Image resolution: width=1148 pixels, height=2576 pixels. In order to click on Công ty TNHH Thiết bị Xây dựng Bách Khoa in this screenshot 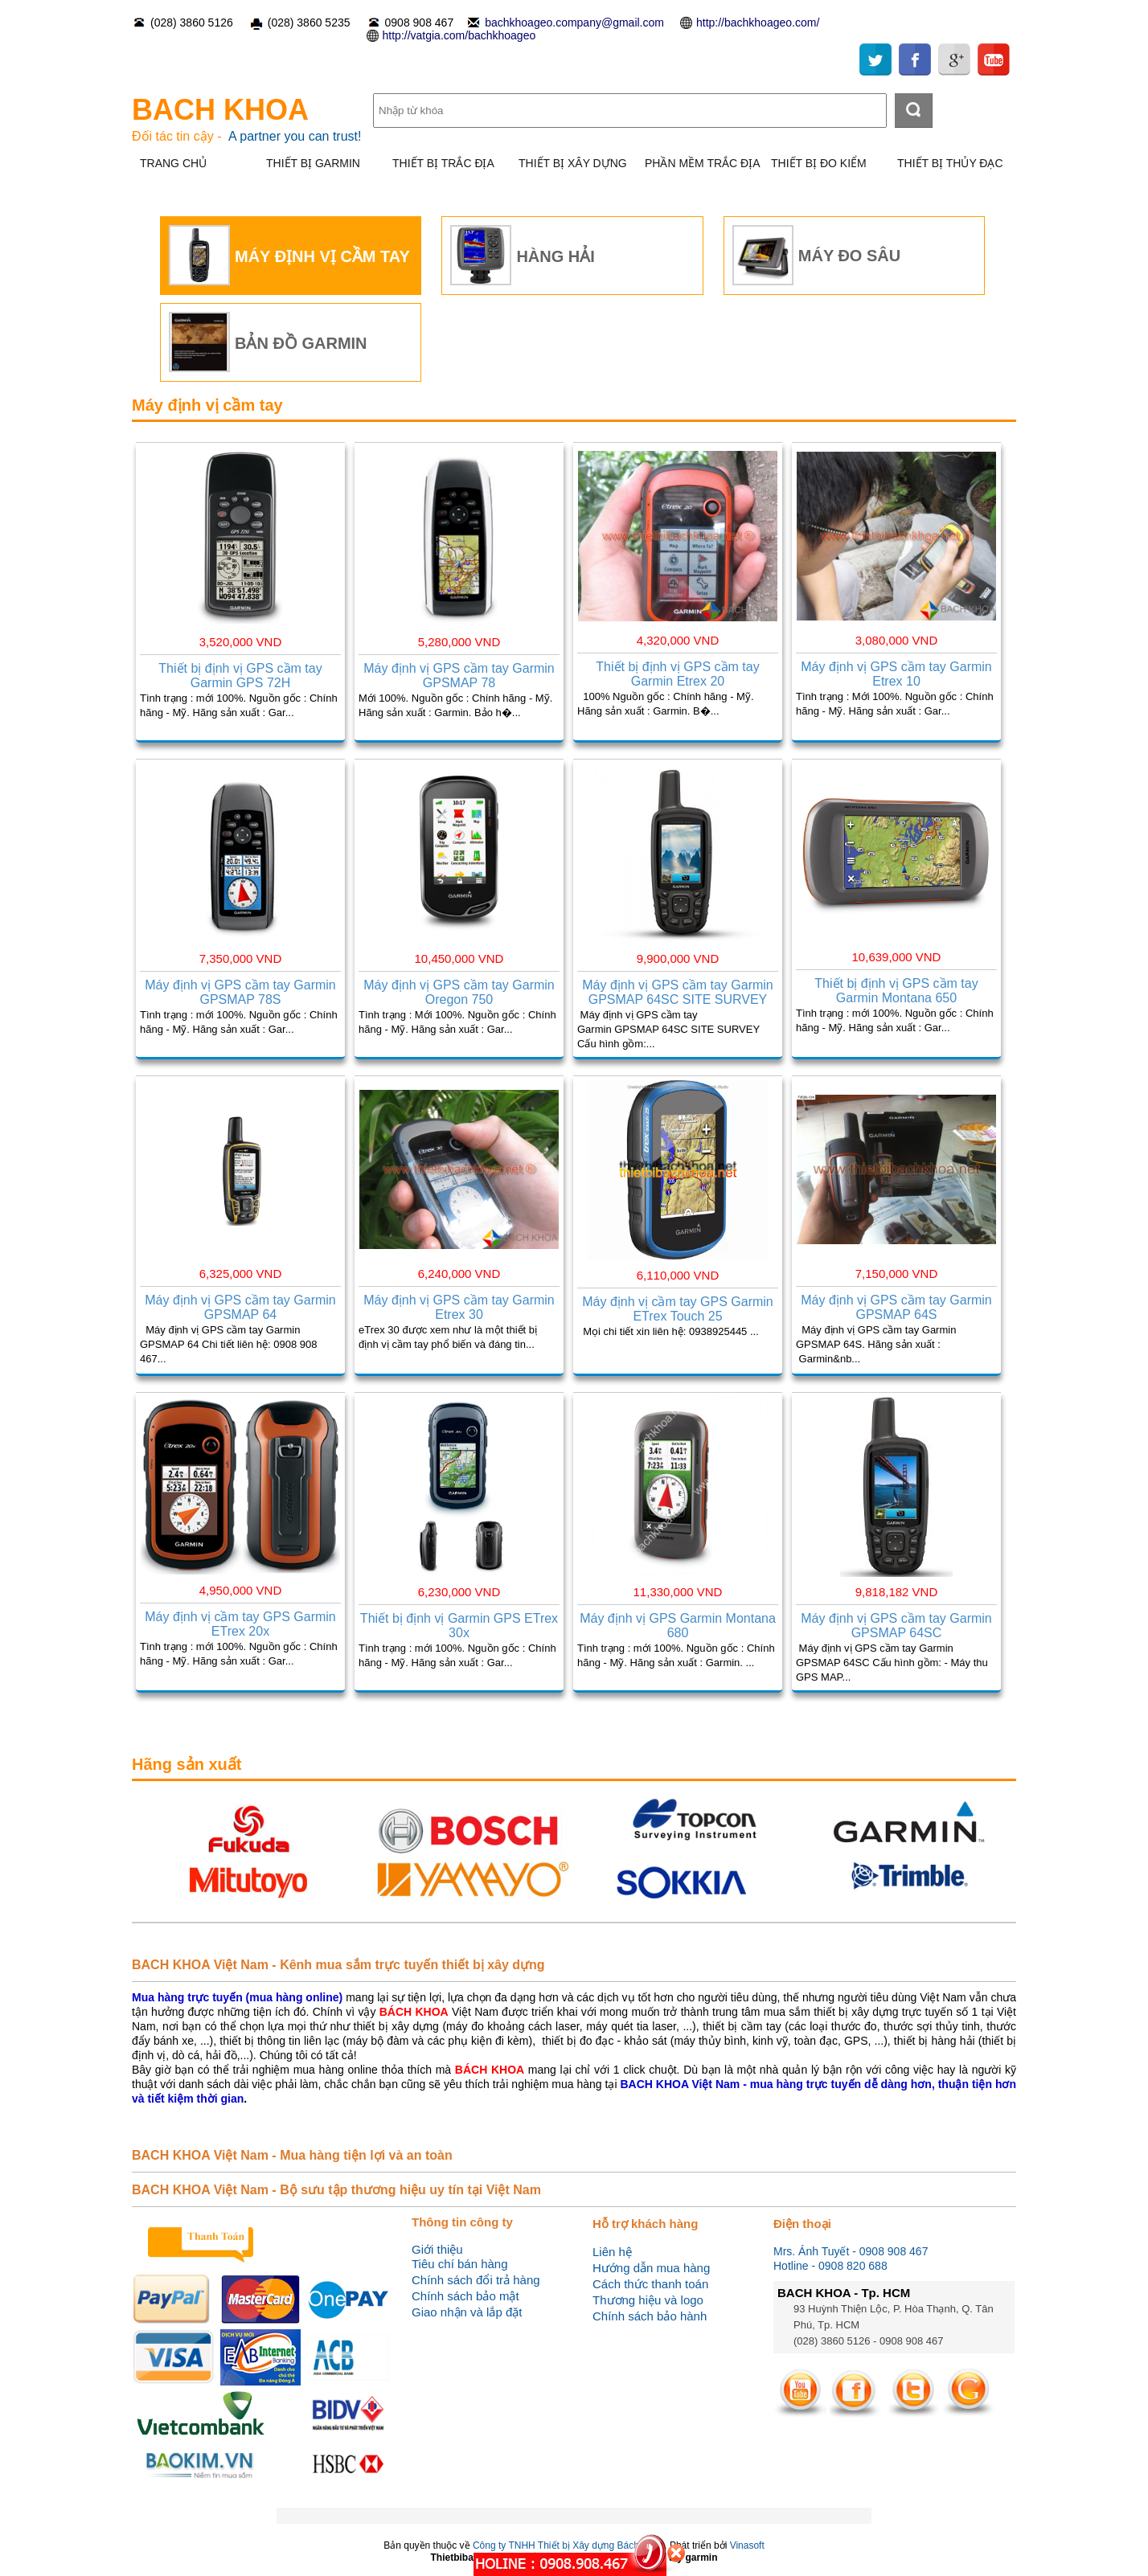, I will do `click(568, 2545)`.